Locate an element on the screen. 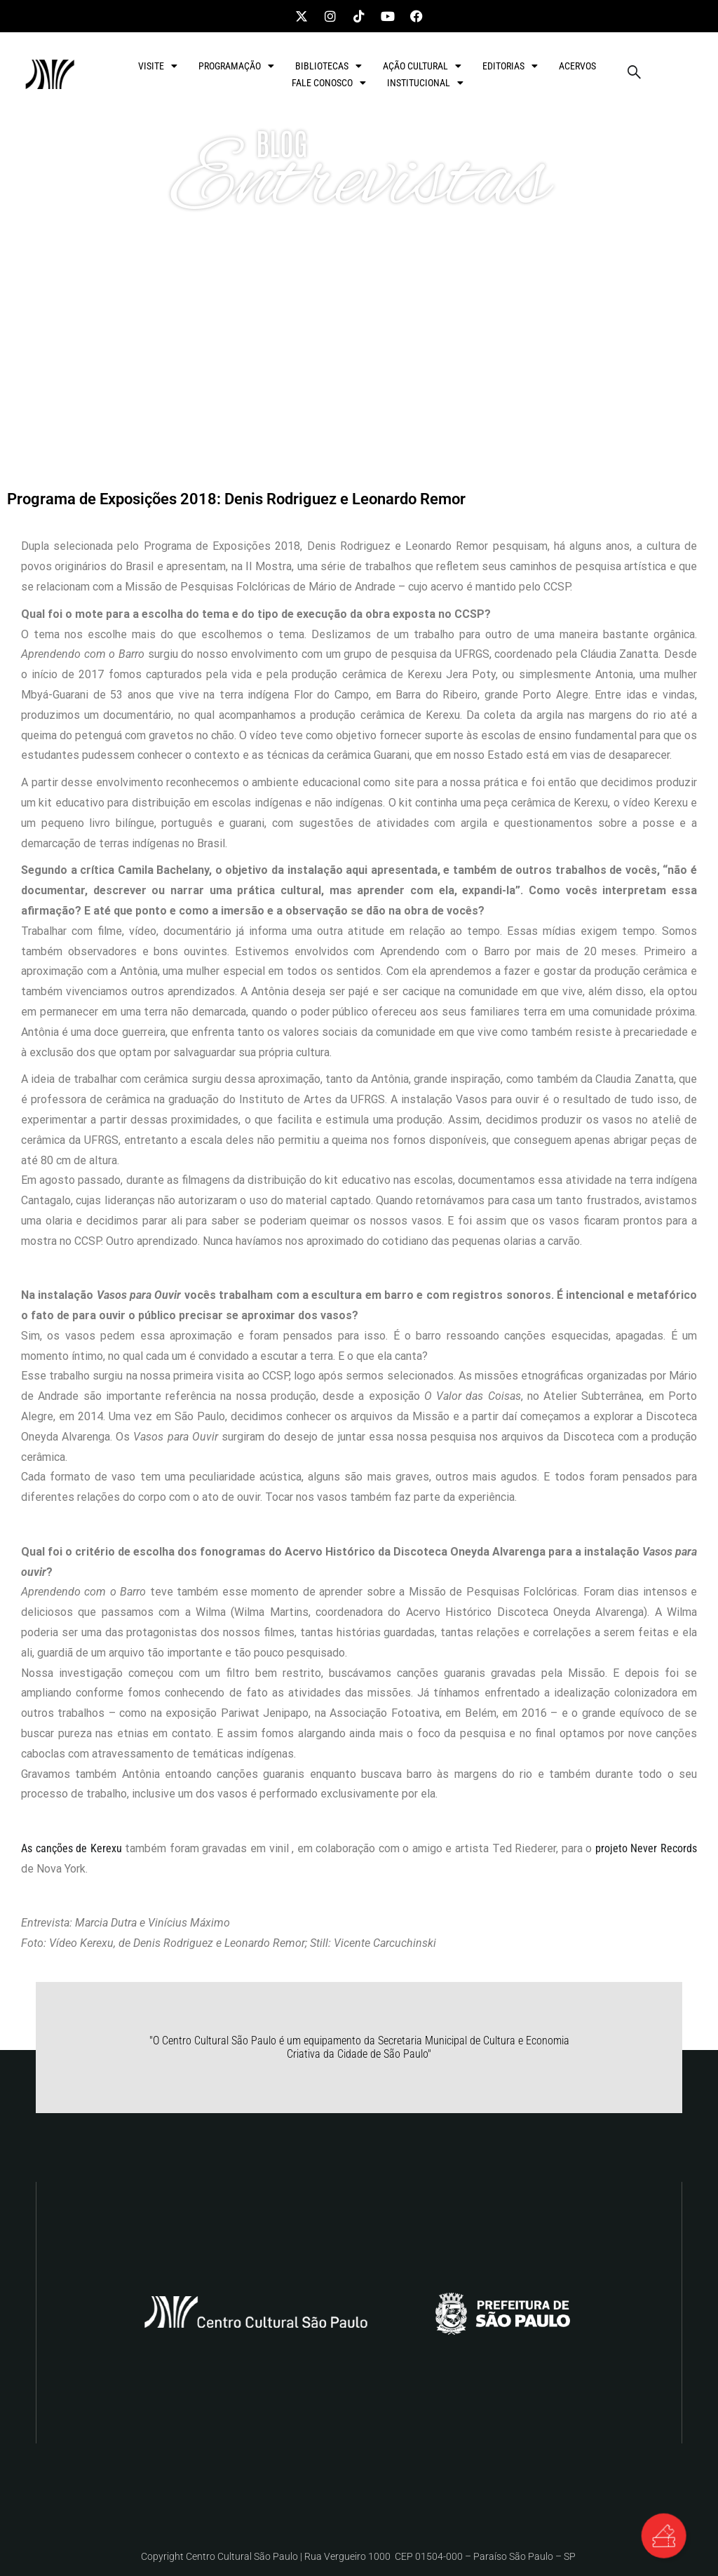  INSTITUCIONAL is located at coordinates (425, 82).